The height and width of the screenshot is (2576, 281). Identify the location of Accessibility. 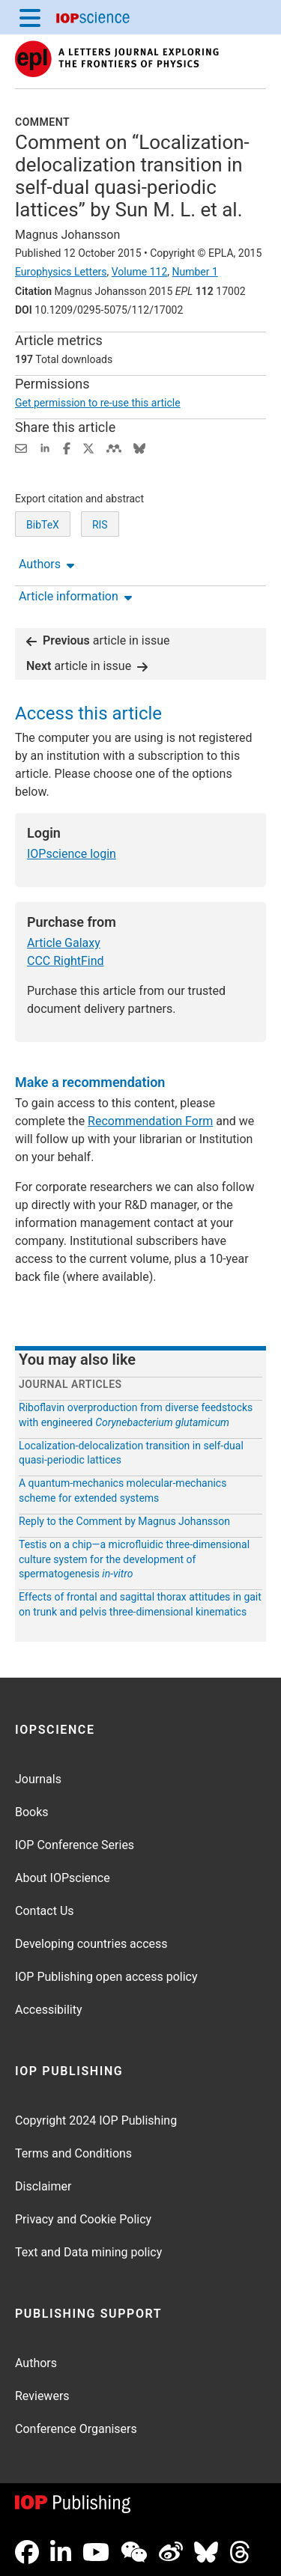
(48, 2010).